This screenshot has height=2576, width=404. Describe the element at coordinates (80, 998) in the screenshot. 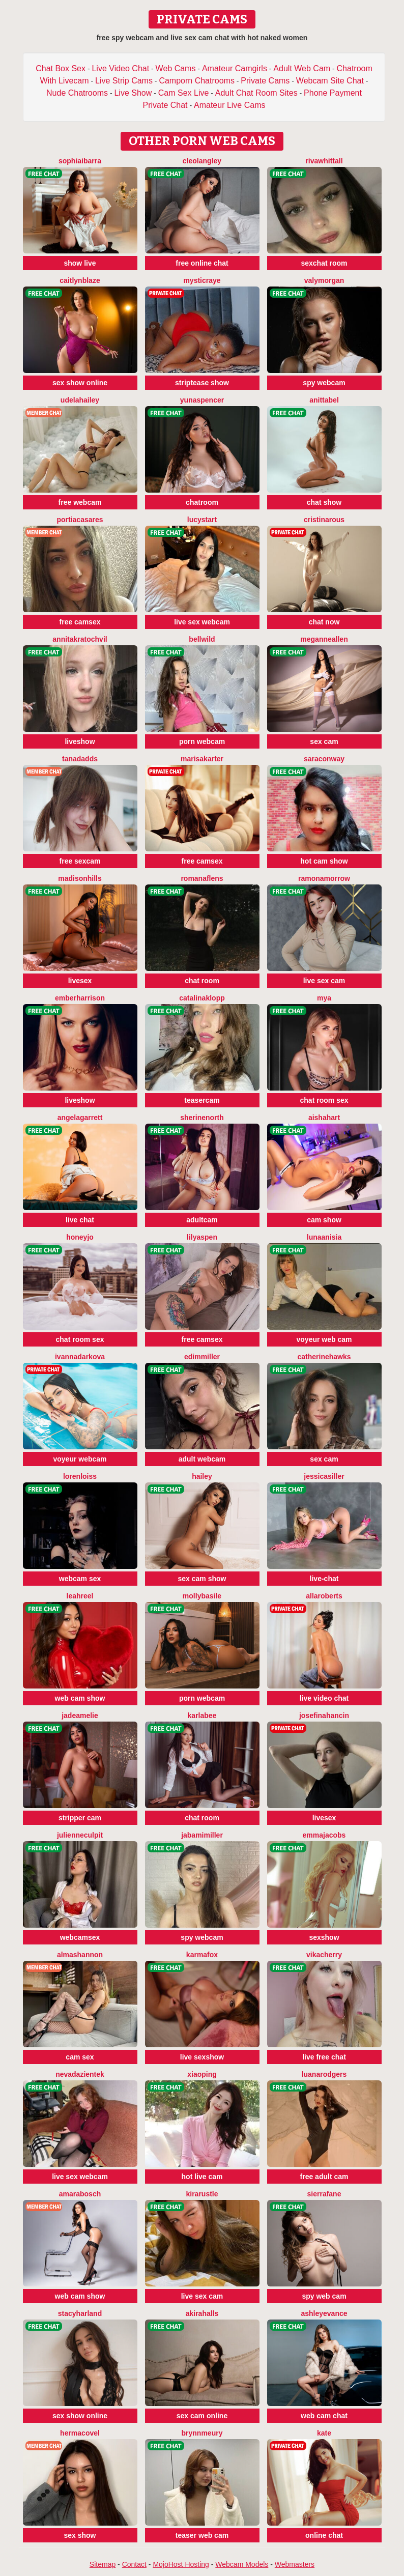

I see `EmberHarrison` at that location.